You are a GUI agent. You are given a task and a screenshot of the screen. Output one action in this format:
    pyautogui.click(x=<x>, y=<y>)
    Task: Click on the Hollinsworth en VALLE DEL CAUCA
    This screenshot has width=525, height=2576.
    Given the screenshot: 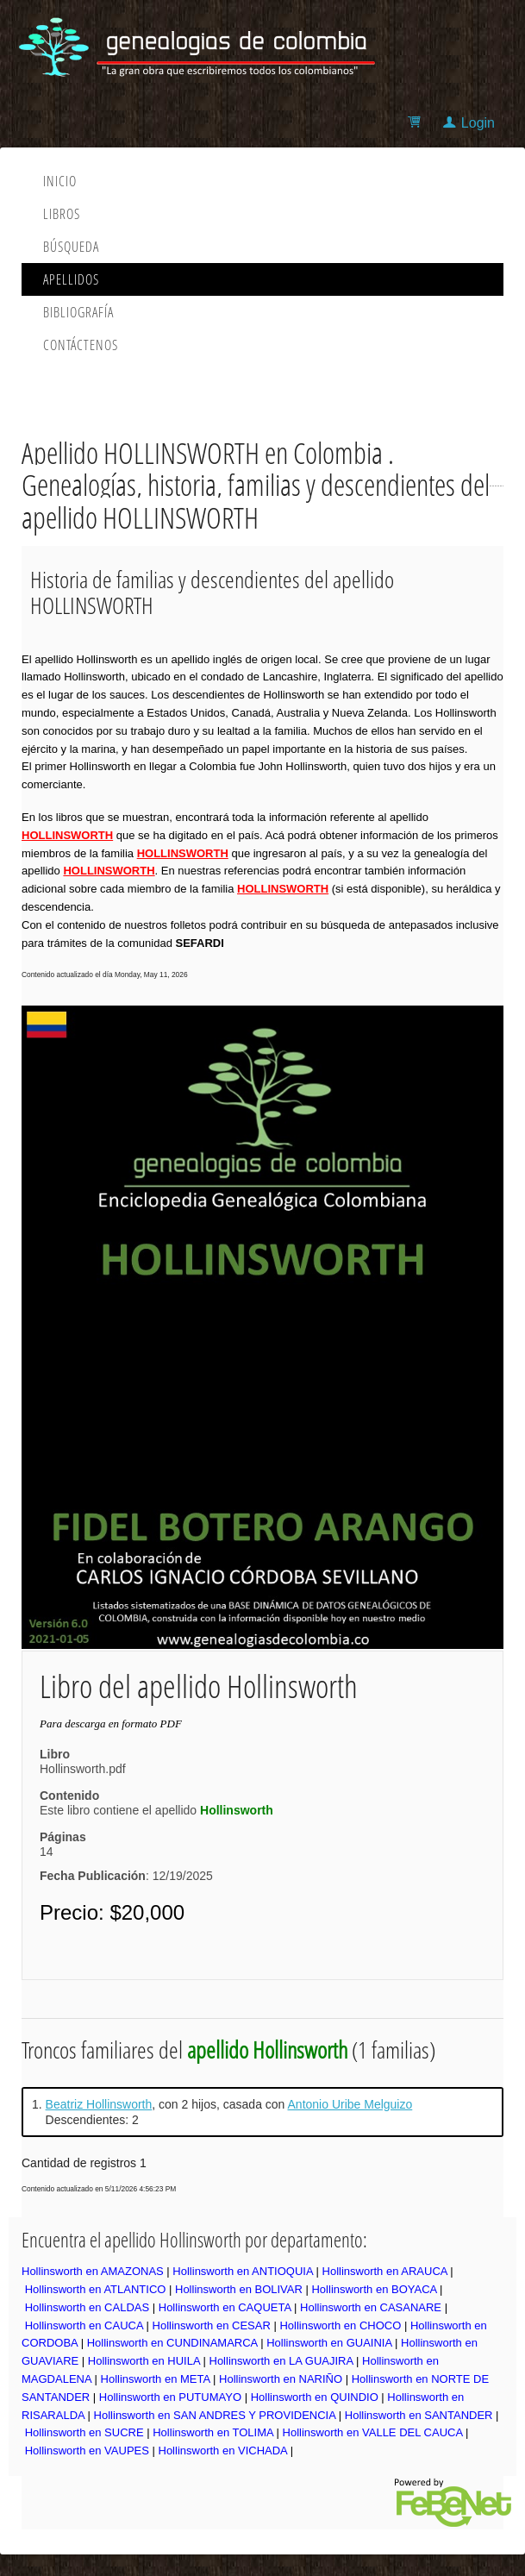 What is the action you would take?
    pyautogui.click(x=373, y=2432)
    